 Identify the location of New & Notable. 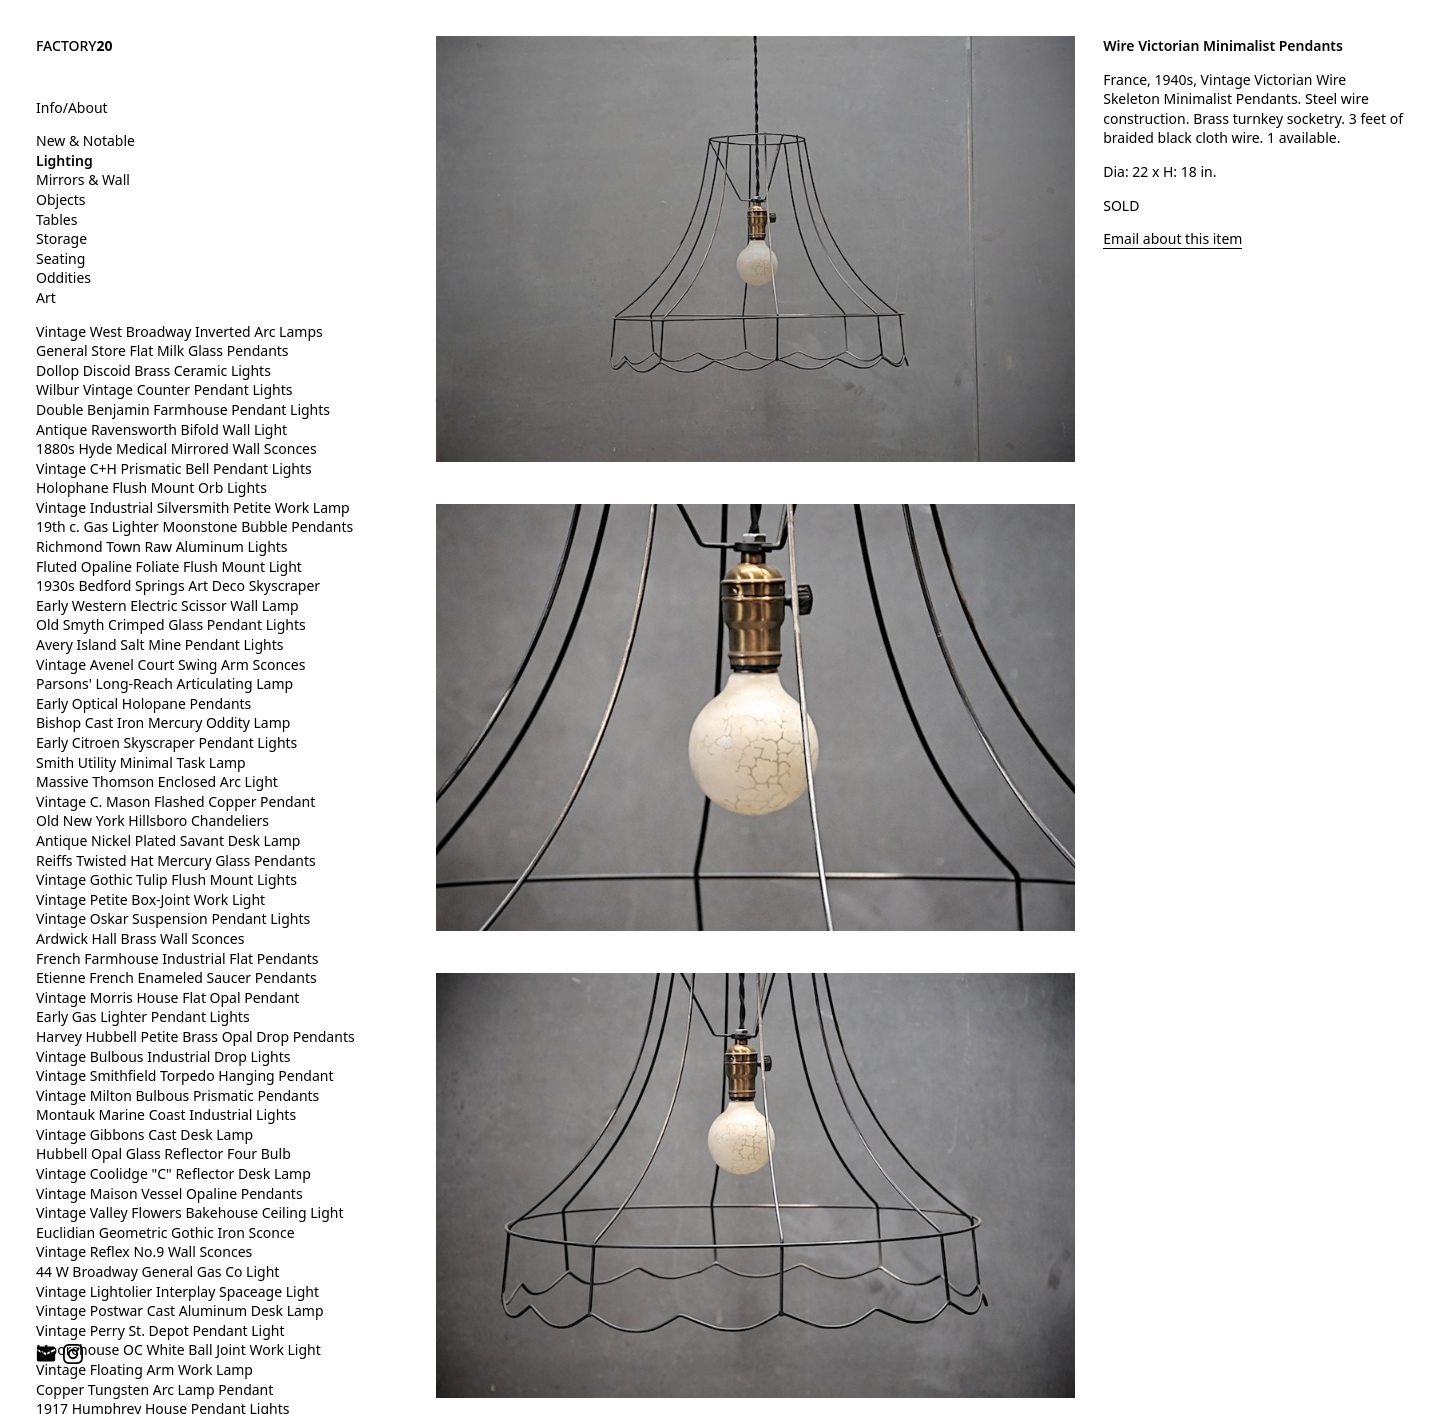
(85, 140).